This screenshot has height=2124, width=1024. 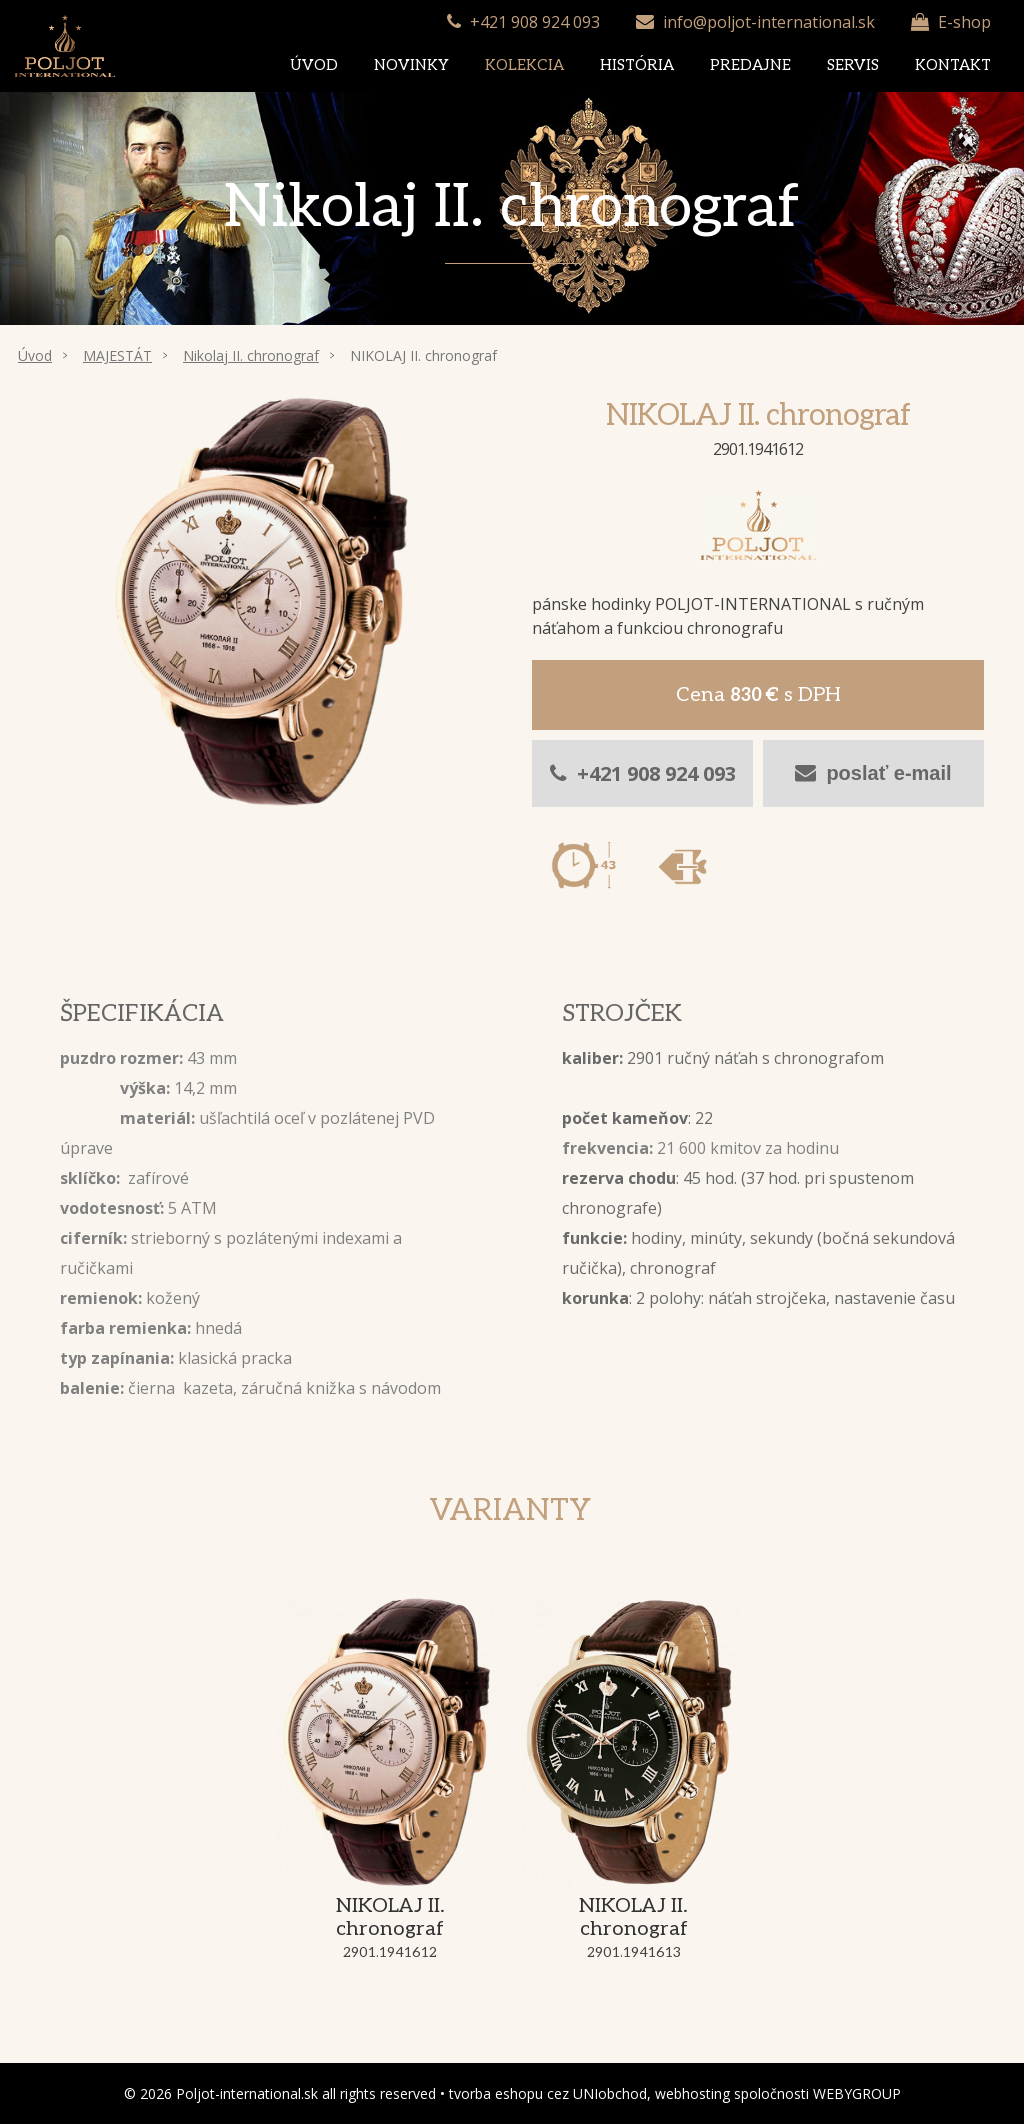 I want to click on Servis, so click(x=853, y=65).